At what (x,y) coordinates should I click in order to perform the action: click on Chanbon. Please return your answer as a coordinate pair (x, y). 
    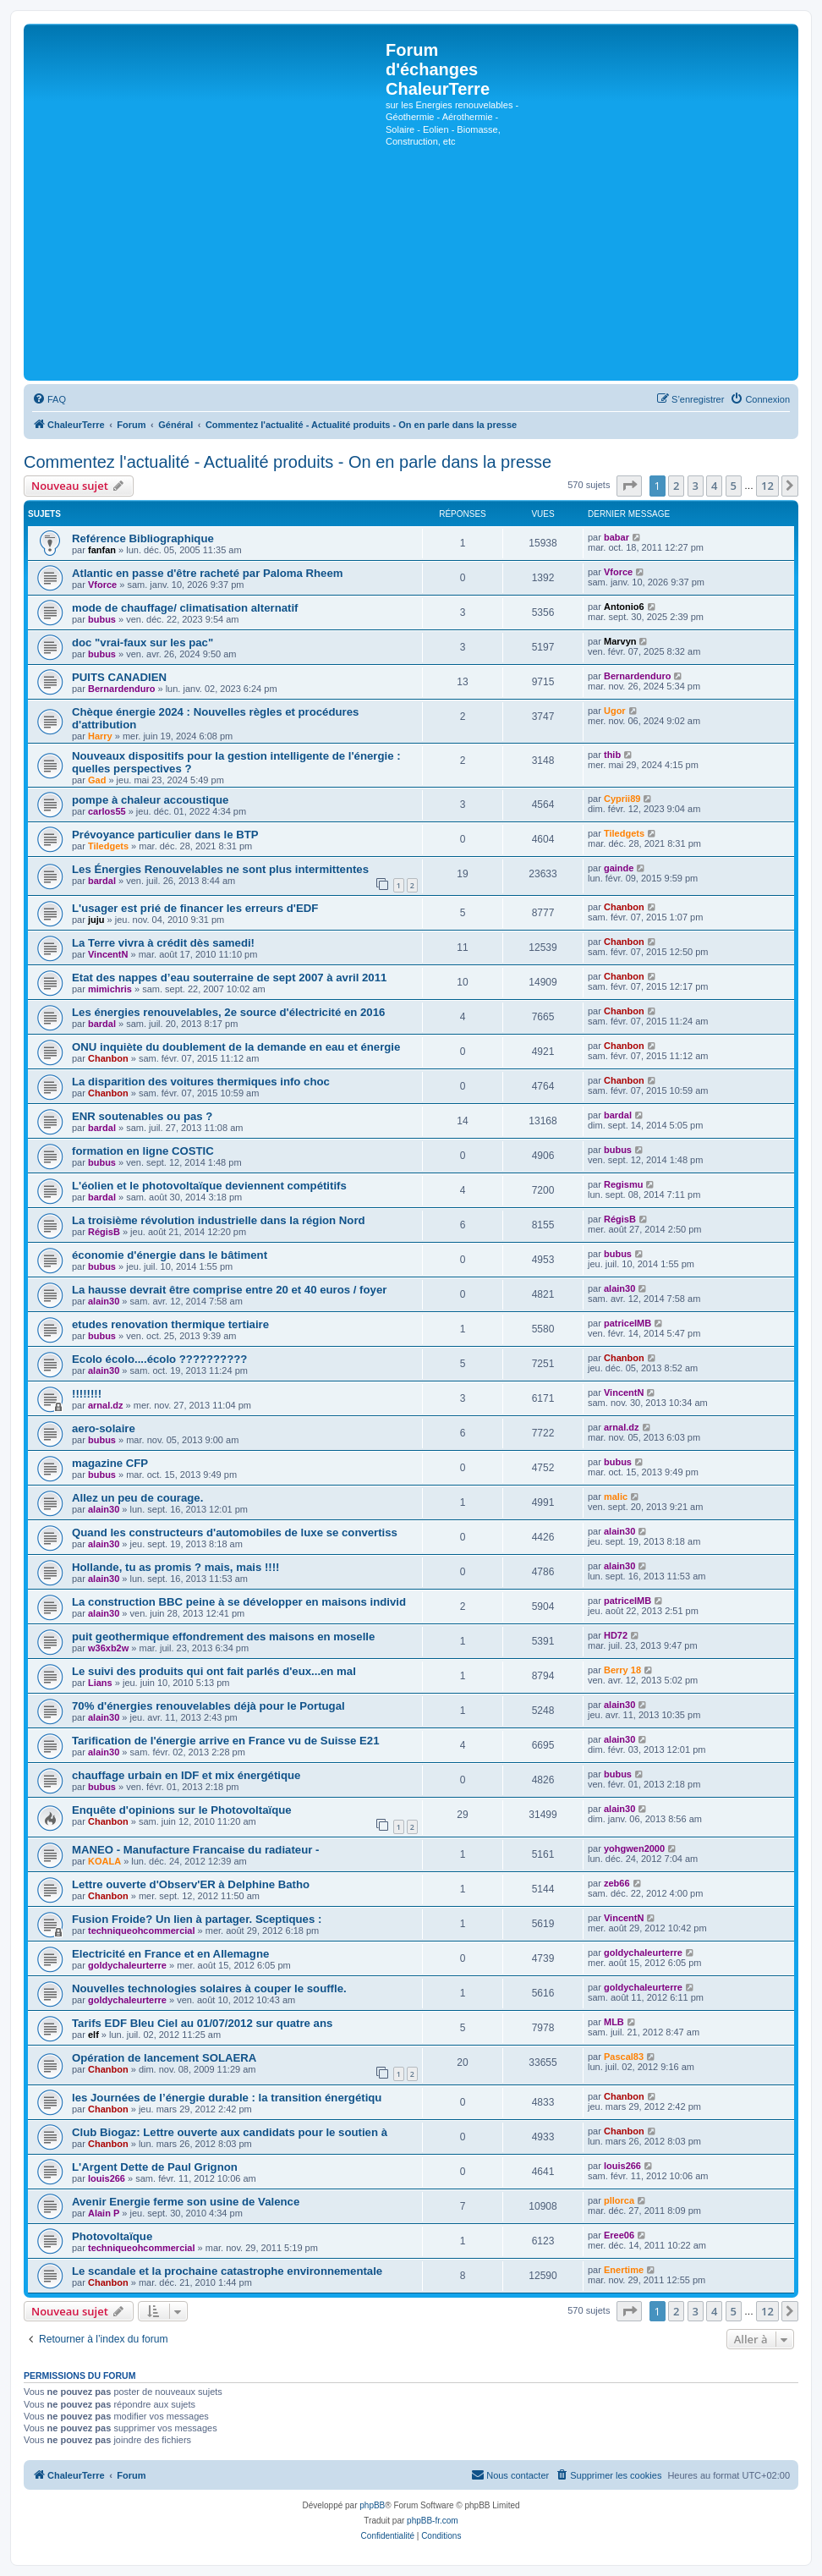
    Looking at the image, I should click on (624, 907).